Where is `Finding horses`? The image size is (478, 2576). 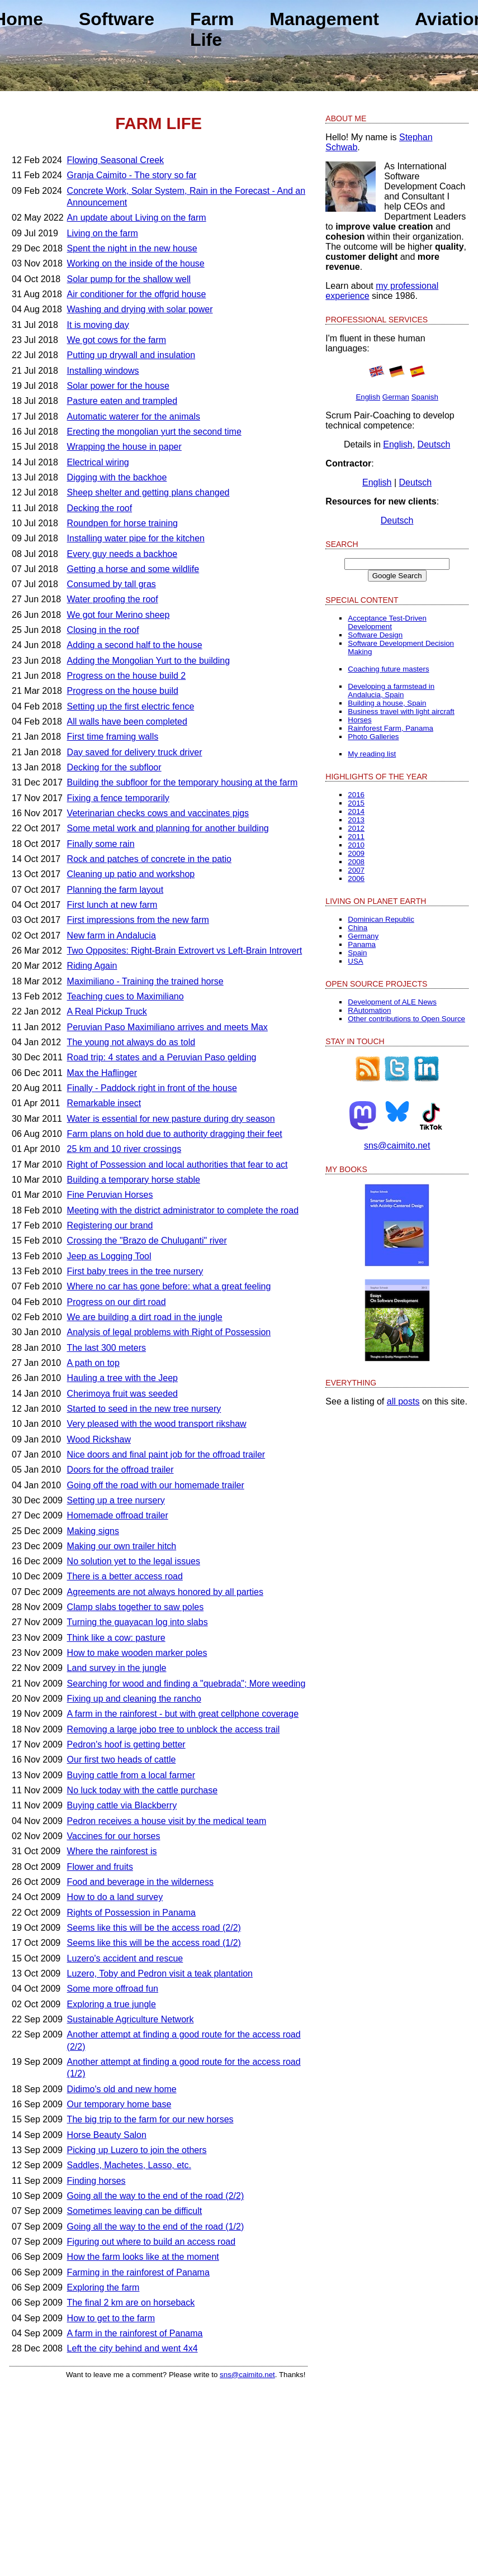 Finding horses is located at coordinates (96, 2180).